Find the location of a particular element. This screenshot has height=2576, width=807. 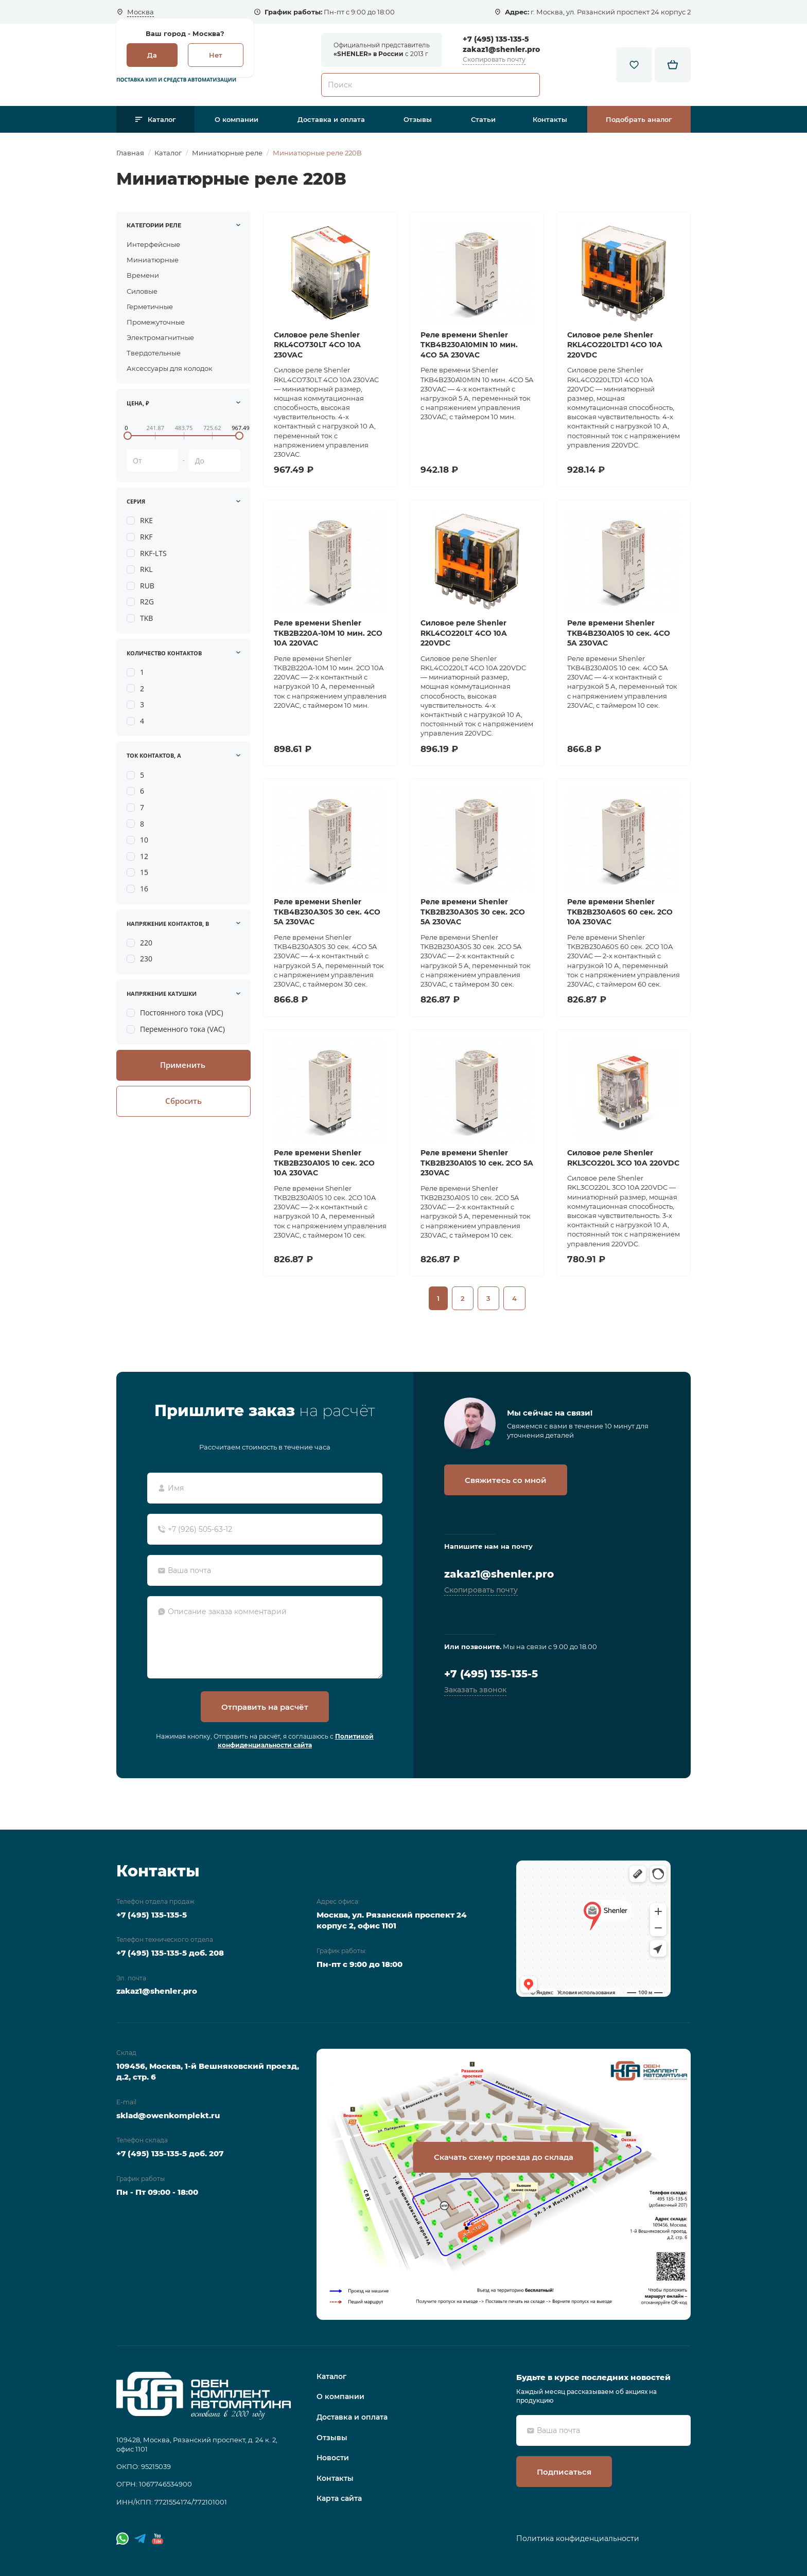

Политикой конфиденциальности сайта is located at coordinates (296, 1740).